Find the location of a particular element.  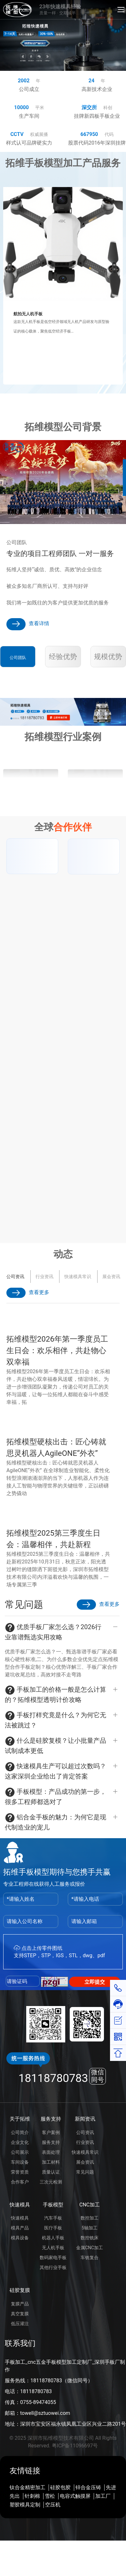

硅胶包胶 is located at coordinates (60, 2487).